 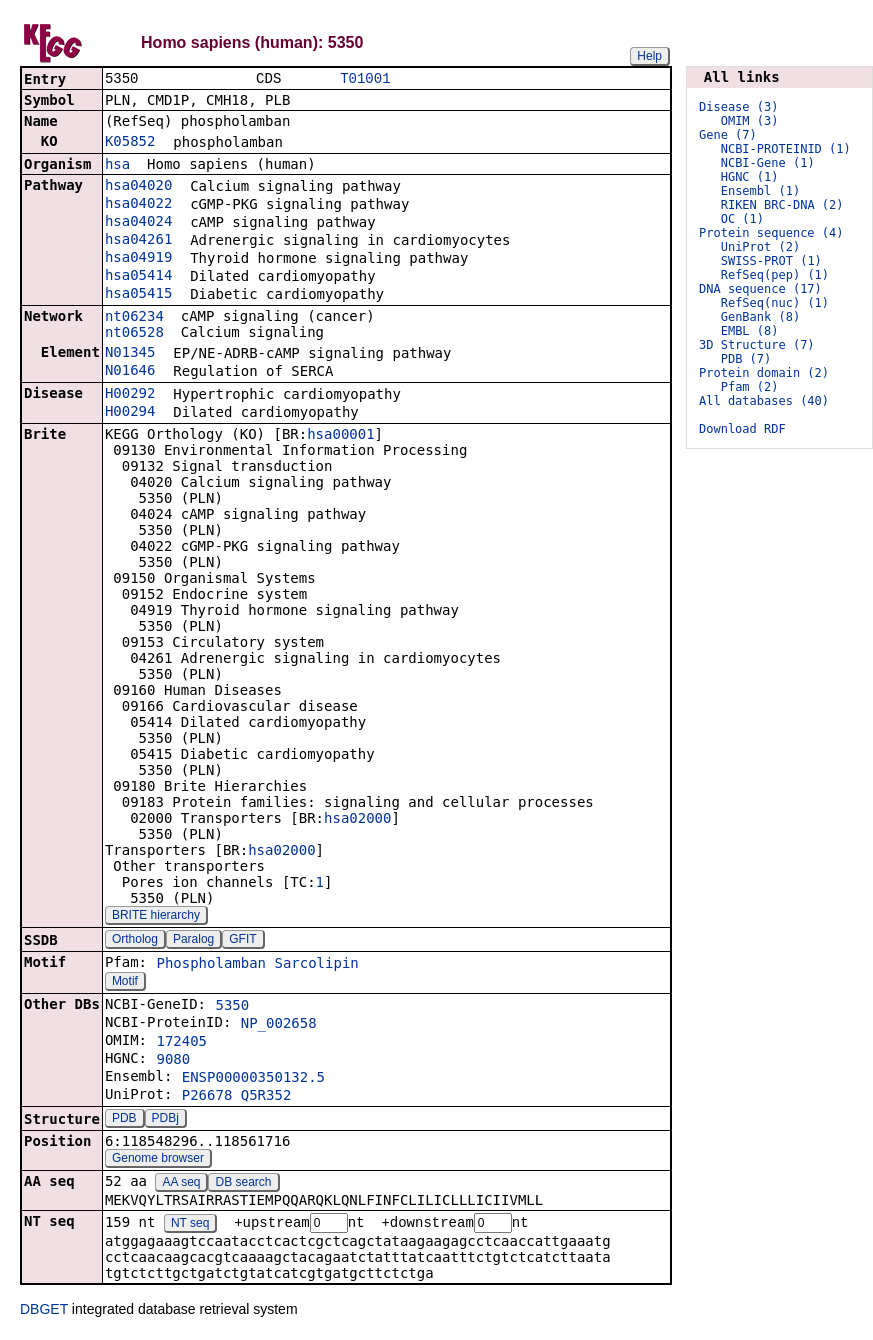 I want to click on Protein sequence (4), so click(x=771, y=233).